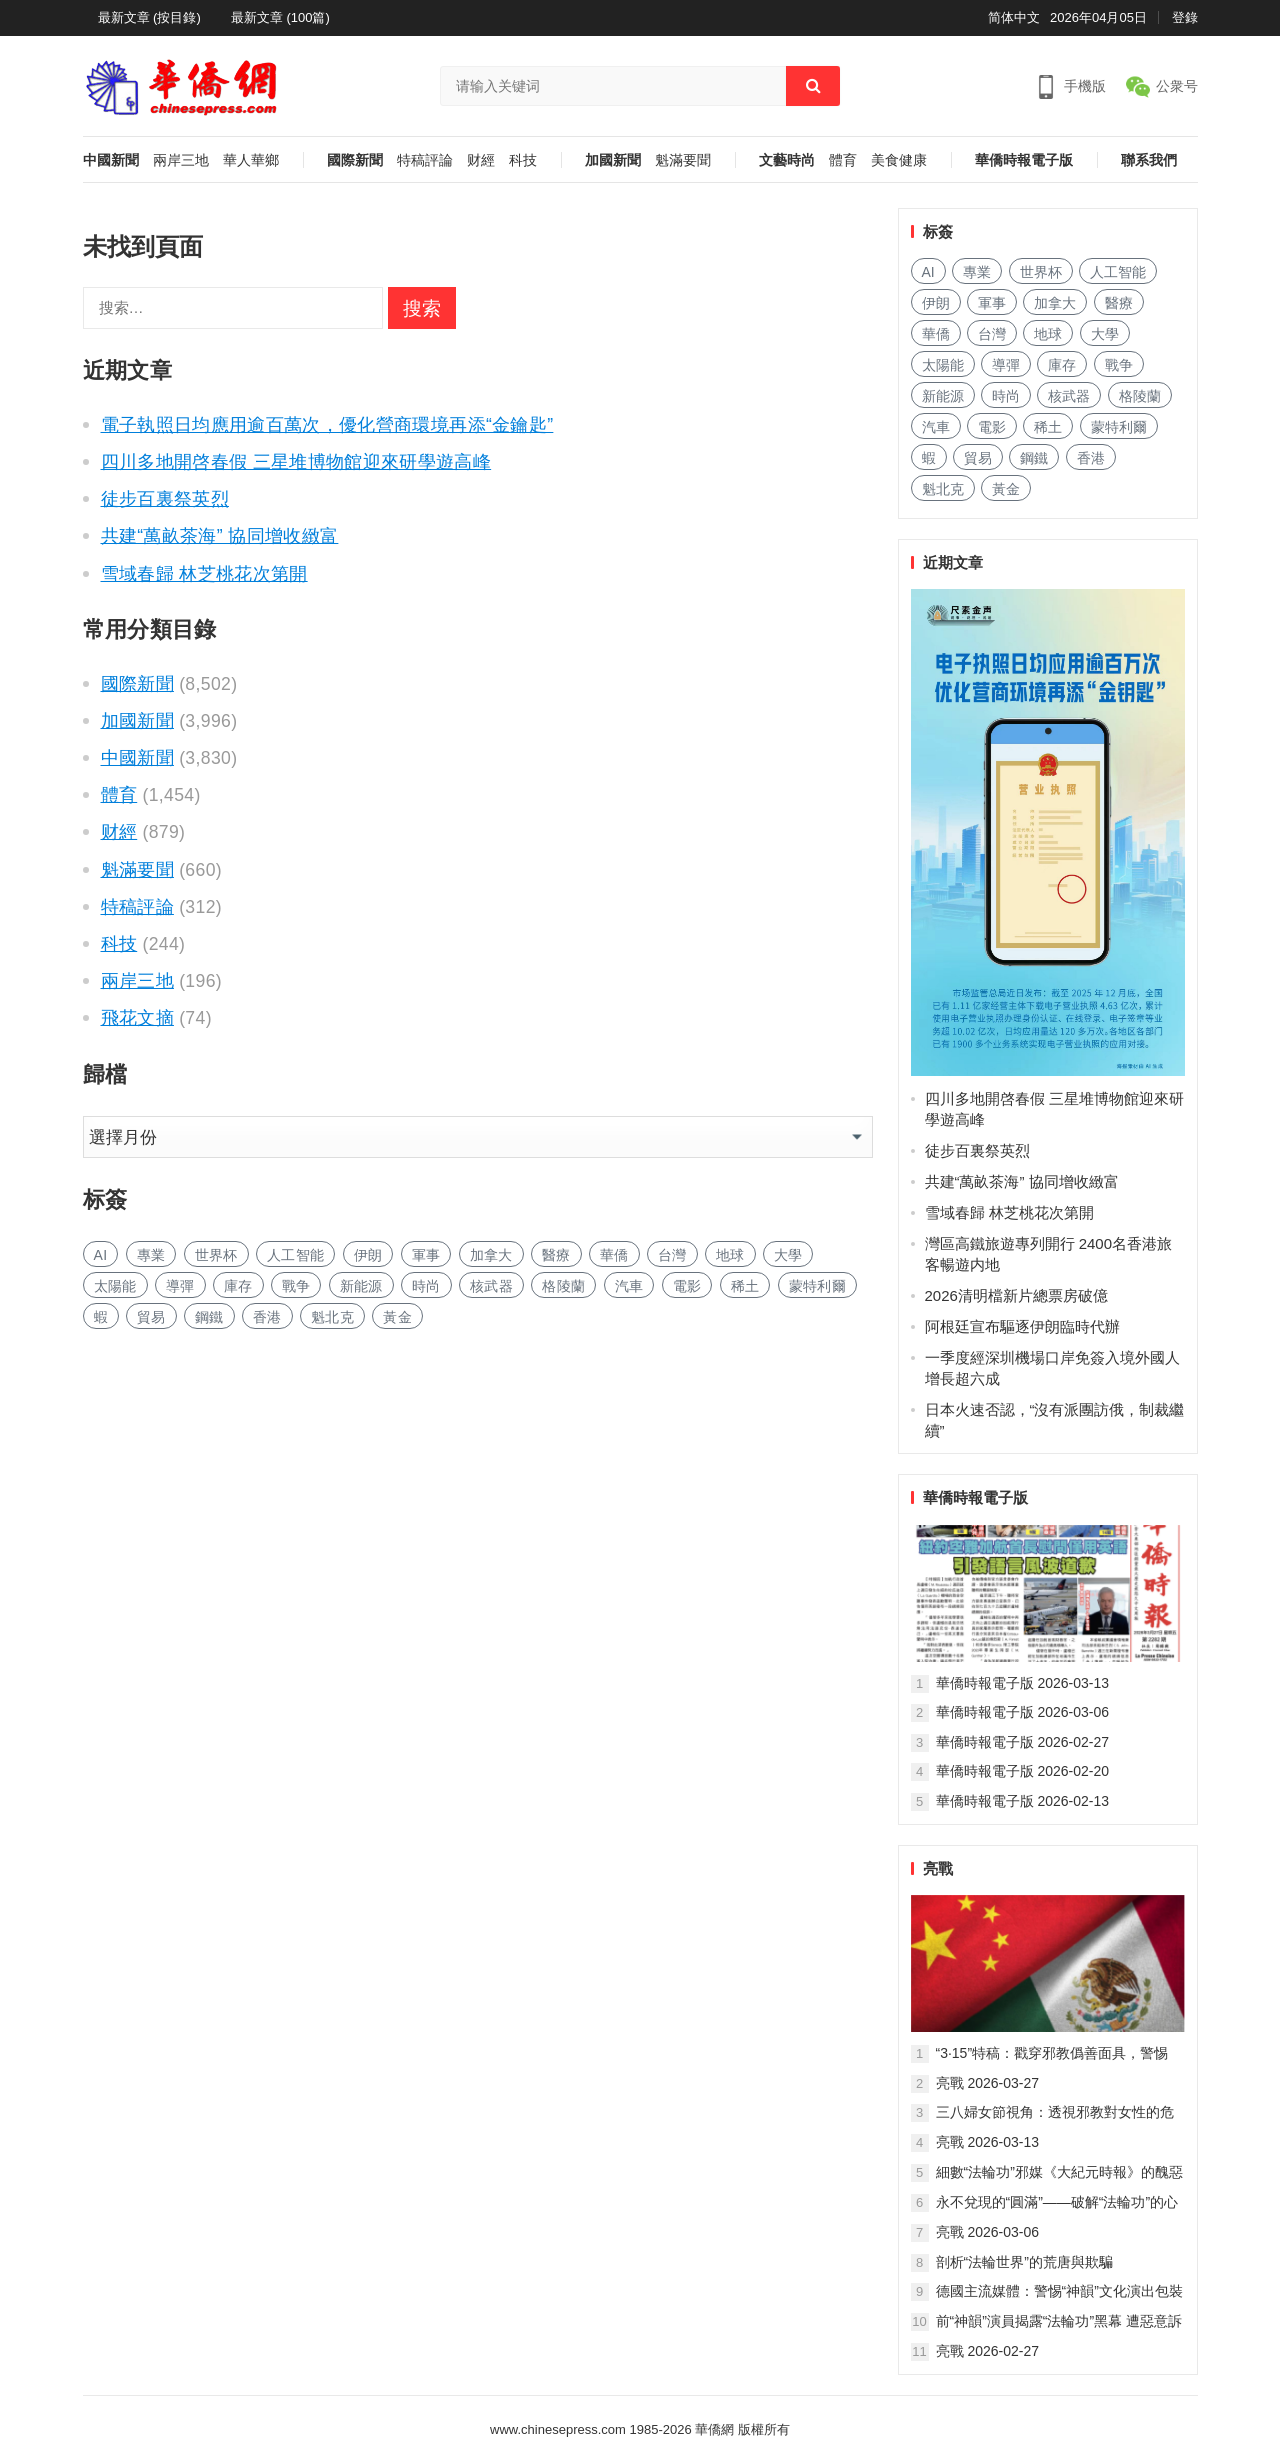 Image resolution: width=1280 pixels, height=2463 pixels. I want to click on 華人華鄉, so click(251, 160).